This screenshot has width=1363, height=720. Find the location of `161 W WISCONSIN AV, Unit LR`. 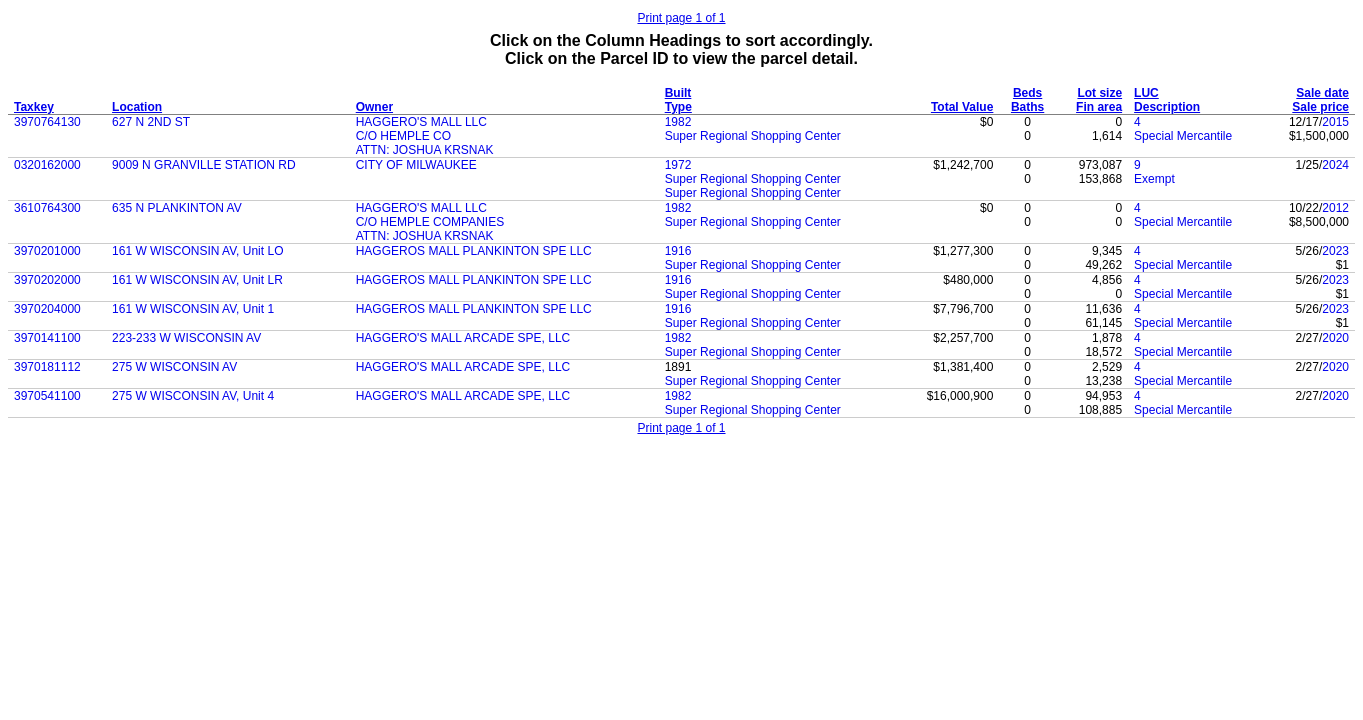

161 W WISCONSIN AV, Unit LR is located at coordinates (197, 280).